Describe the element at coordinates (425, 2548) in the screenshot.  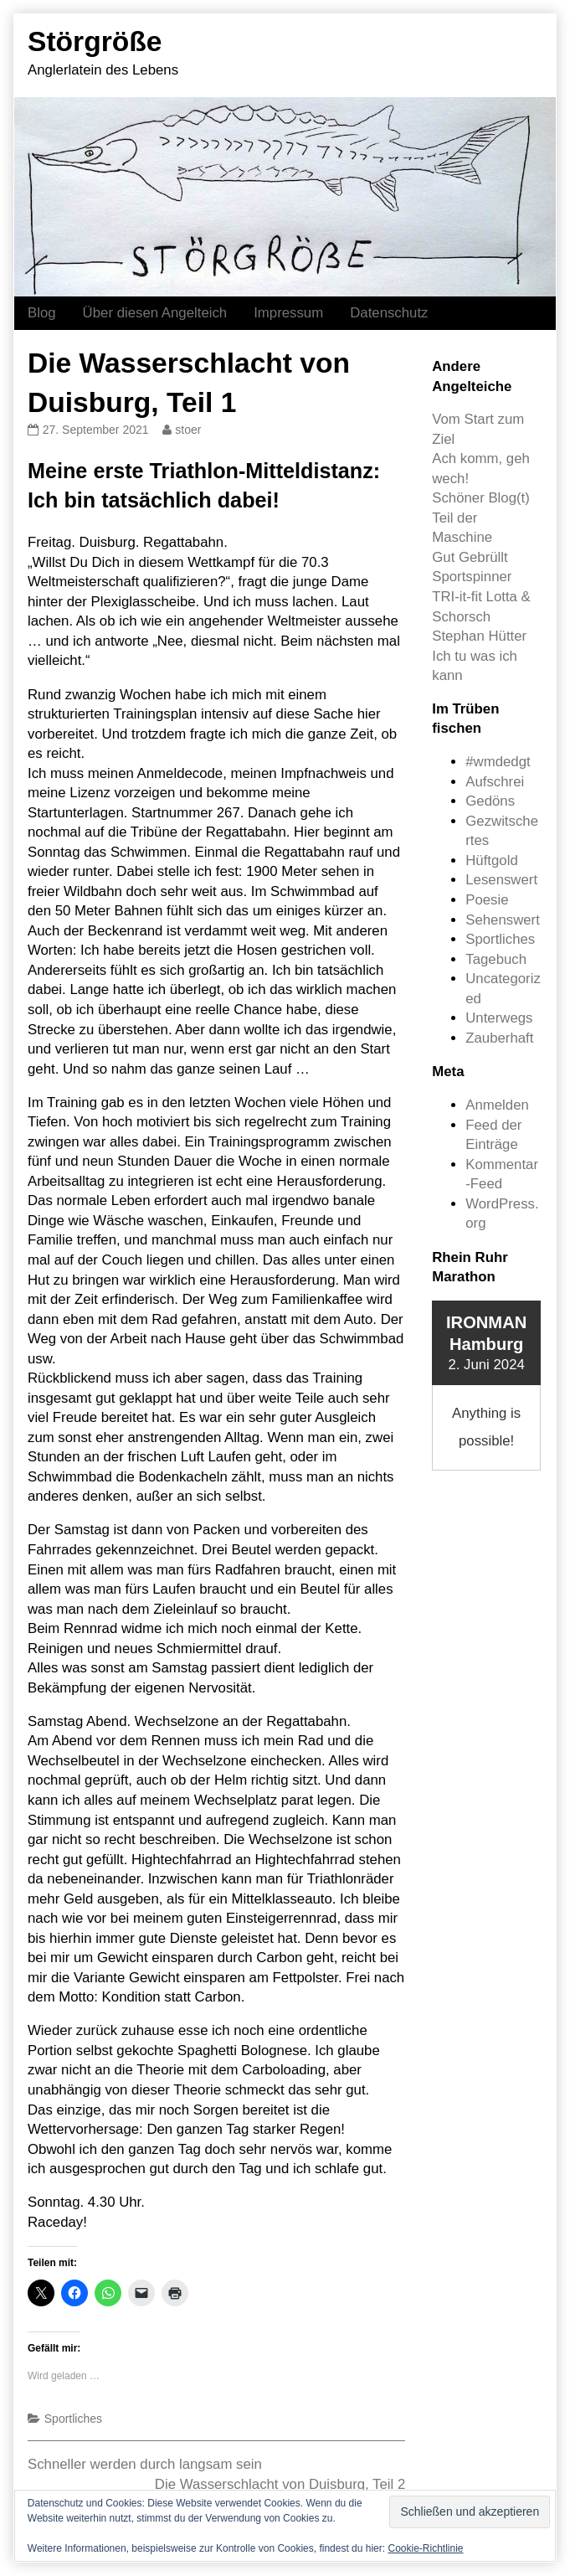
I see `Cookie-Richtlinie` at that location.